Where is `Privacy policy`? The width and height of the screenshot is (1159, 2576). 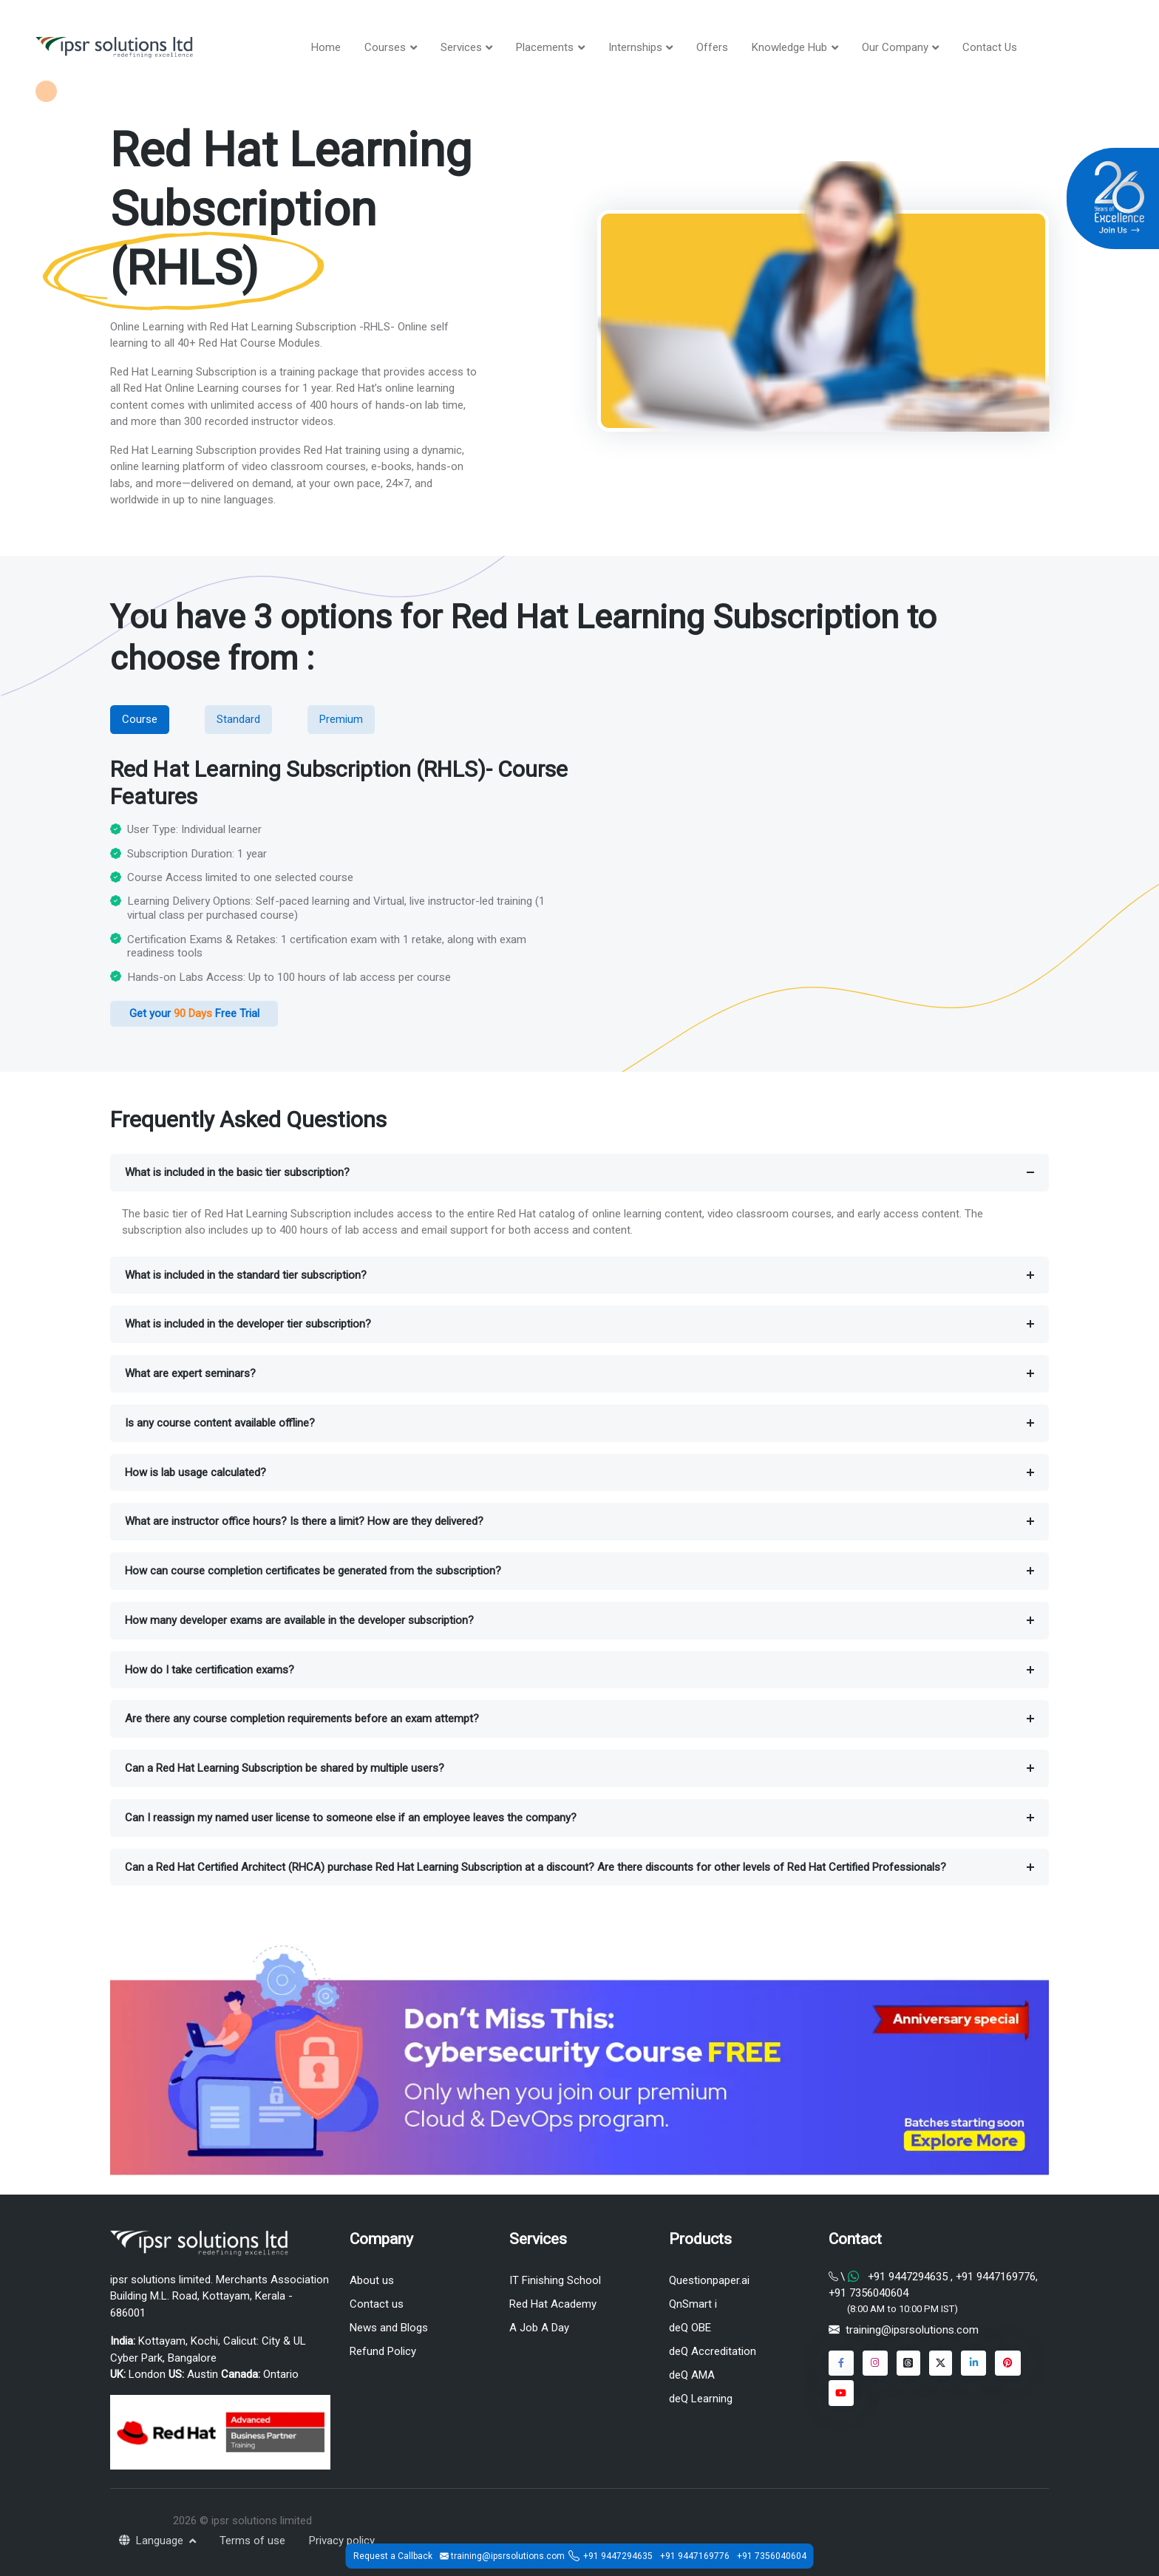
Privacy policy is located at coordinates (342, 2540).